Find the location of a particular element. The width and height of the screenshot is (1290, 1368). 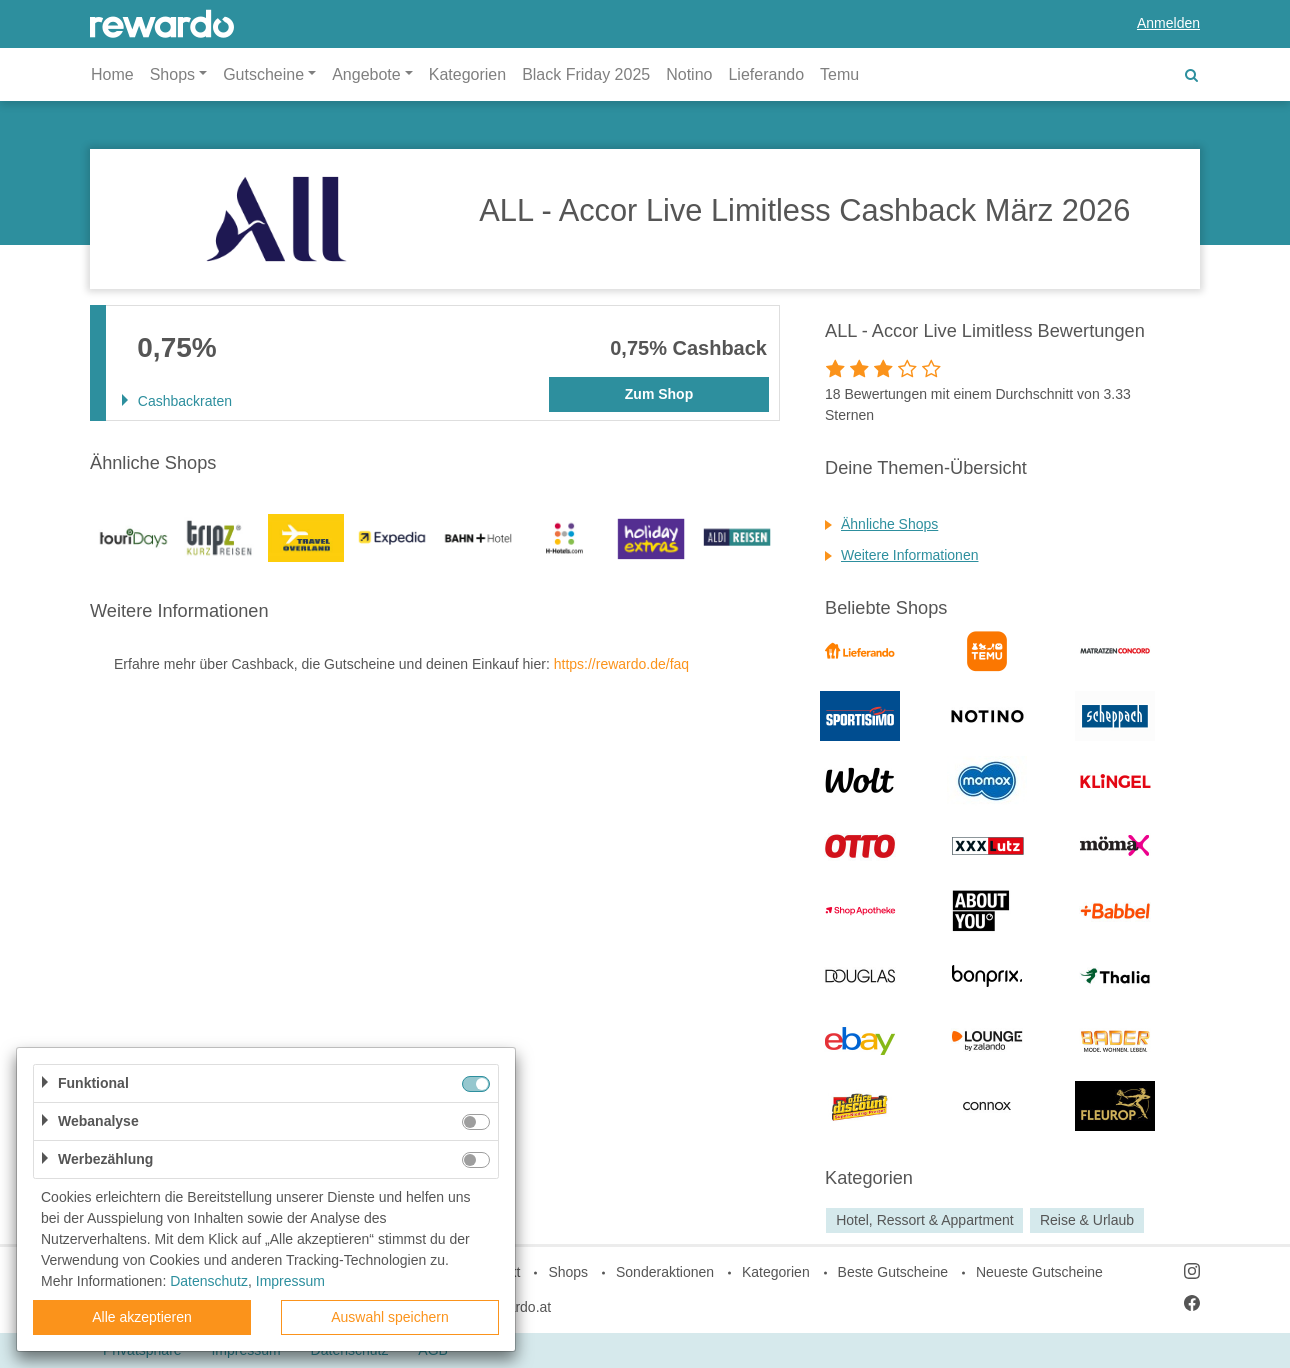

Weitere Informationen is located at coordinates (909, 555).